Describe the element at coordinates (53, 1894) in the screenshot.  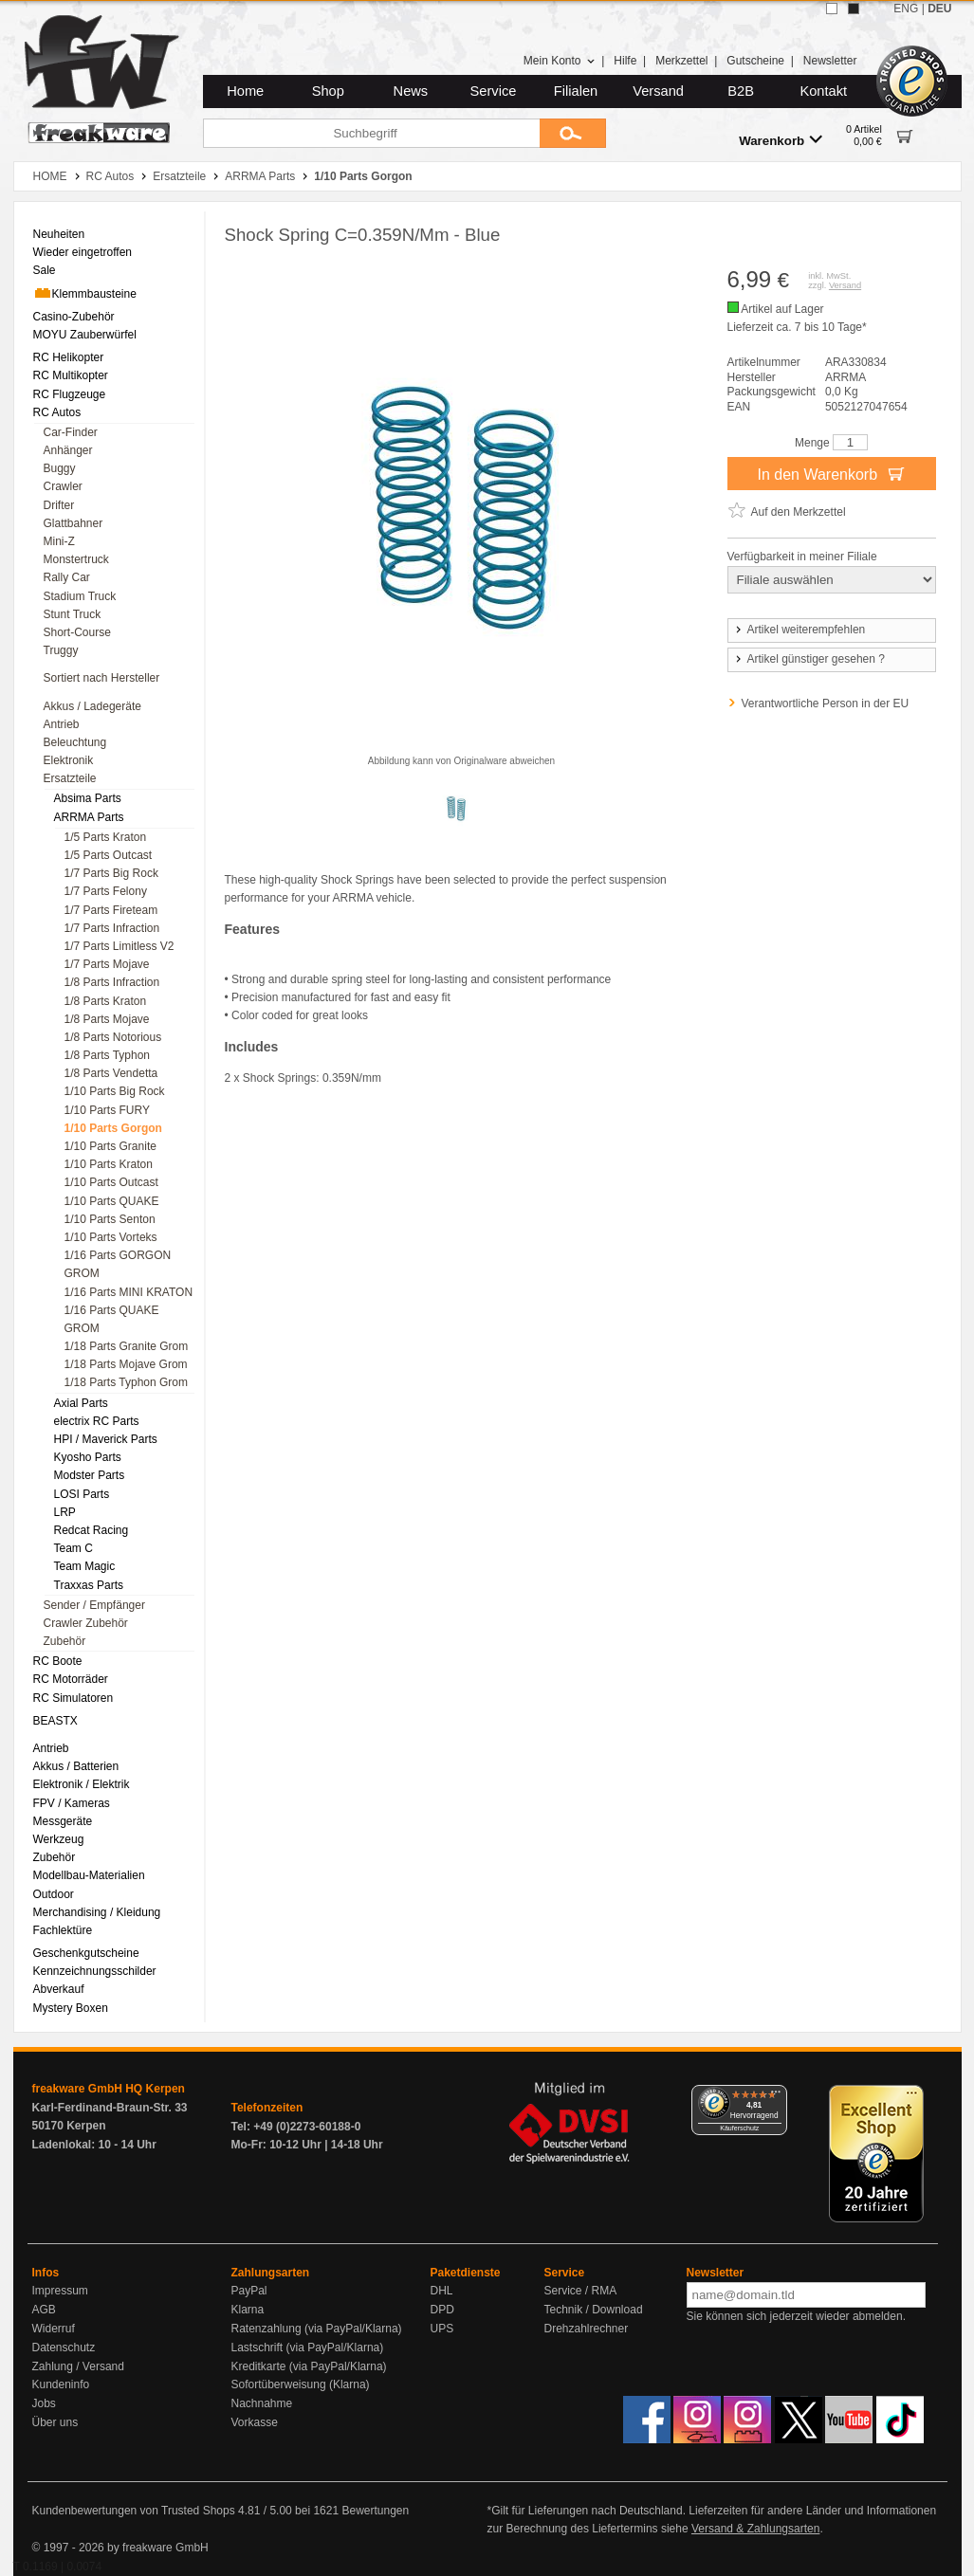
I see `Outdoor [menuitem]` at that location.